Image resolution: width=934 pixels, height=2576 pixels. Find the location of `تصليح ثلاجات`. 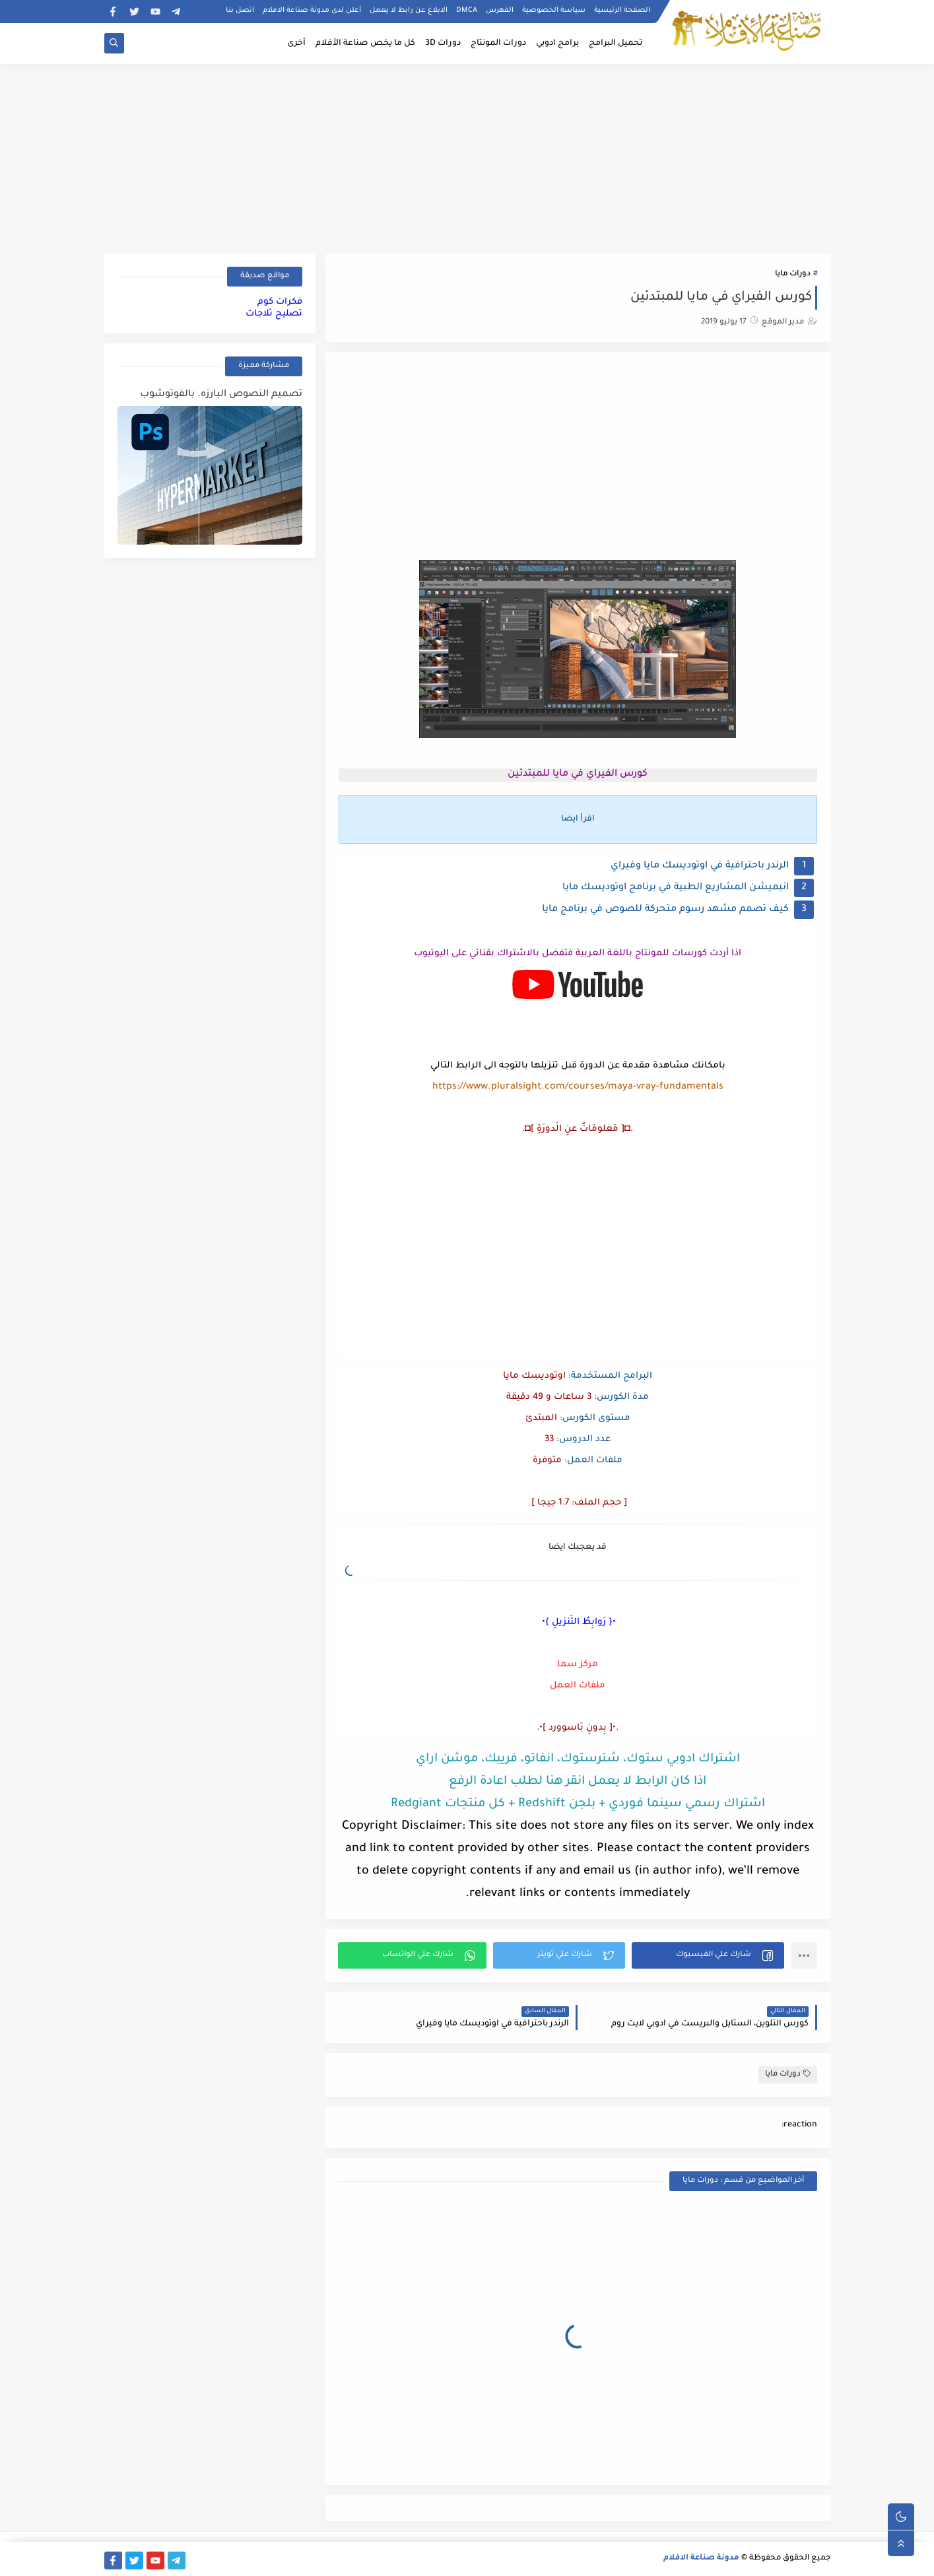

تصليح ثلاجات is located at coordinates (274, 314).